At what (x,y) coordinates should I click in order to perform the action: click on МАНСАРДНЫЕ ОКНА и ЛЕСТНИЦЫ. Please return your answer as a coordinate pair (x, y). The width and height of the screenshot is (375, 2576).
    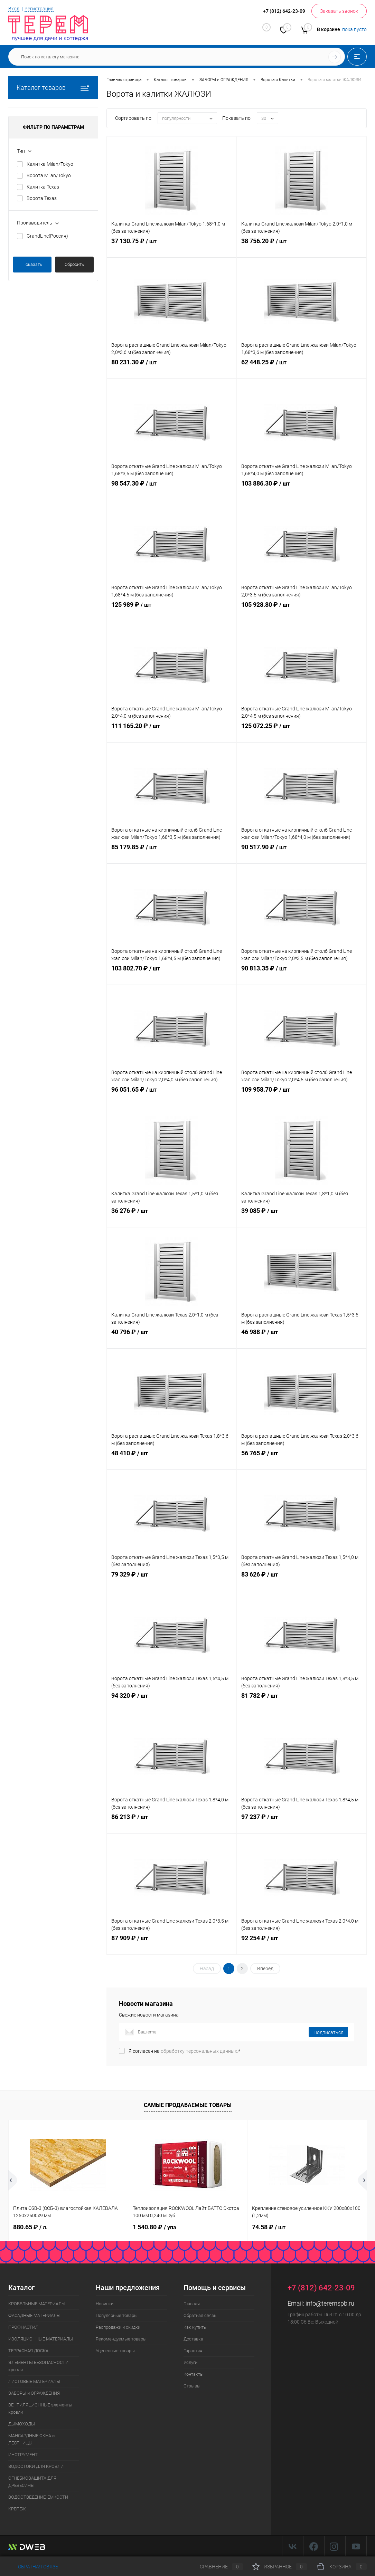
    Looking at the image, I should click on (31, 2439).